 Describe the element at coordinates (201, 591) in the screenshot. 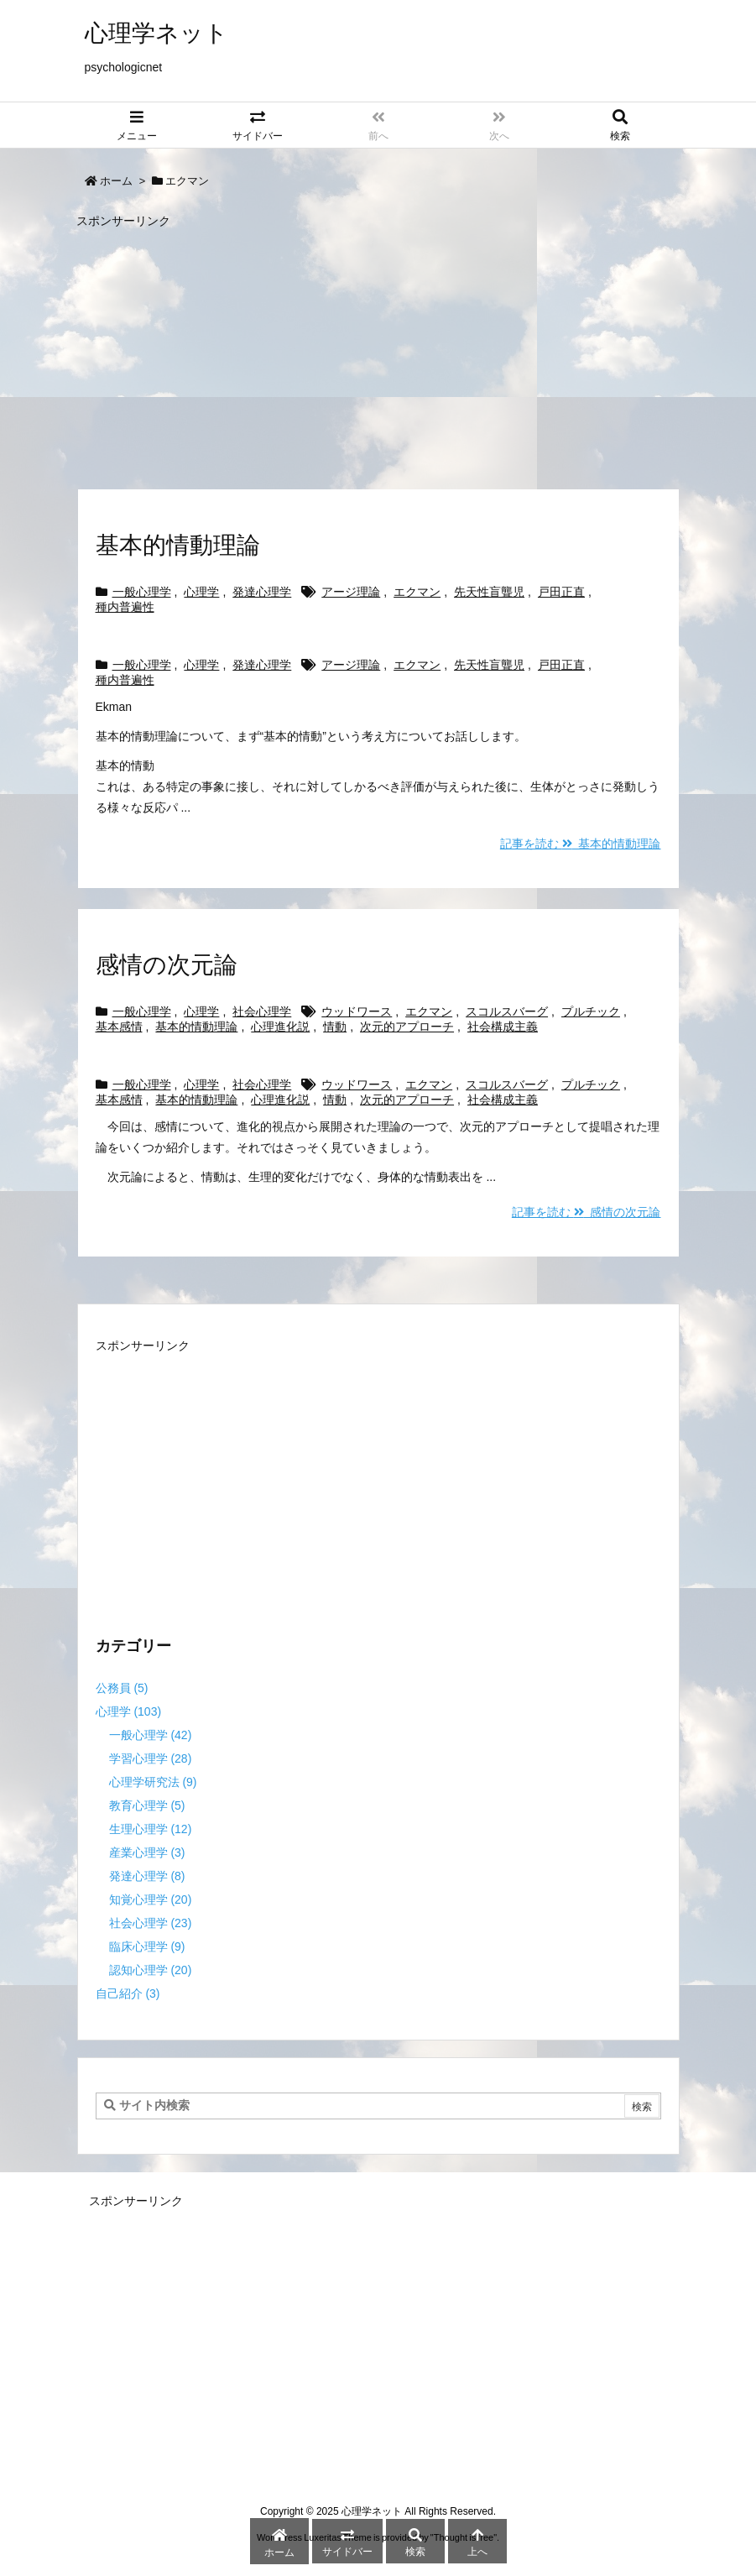

I see `心理学` at that location.